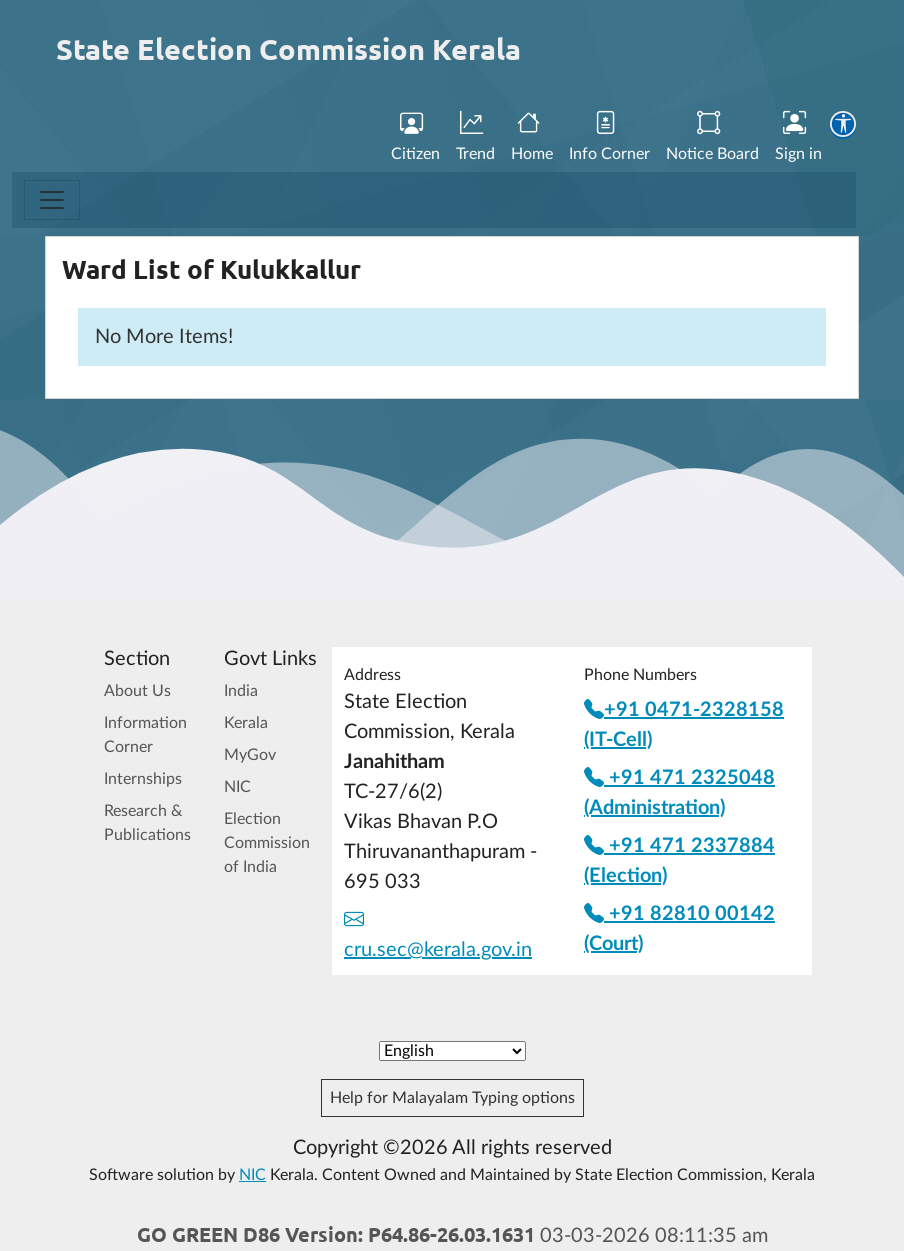  Describe the element at coordinates (532, 137) in the screenshot. I see `Home` at that location.